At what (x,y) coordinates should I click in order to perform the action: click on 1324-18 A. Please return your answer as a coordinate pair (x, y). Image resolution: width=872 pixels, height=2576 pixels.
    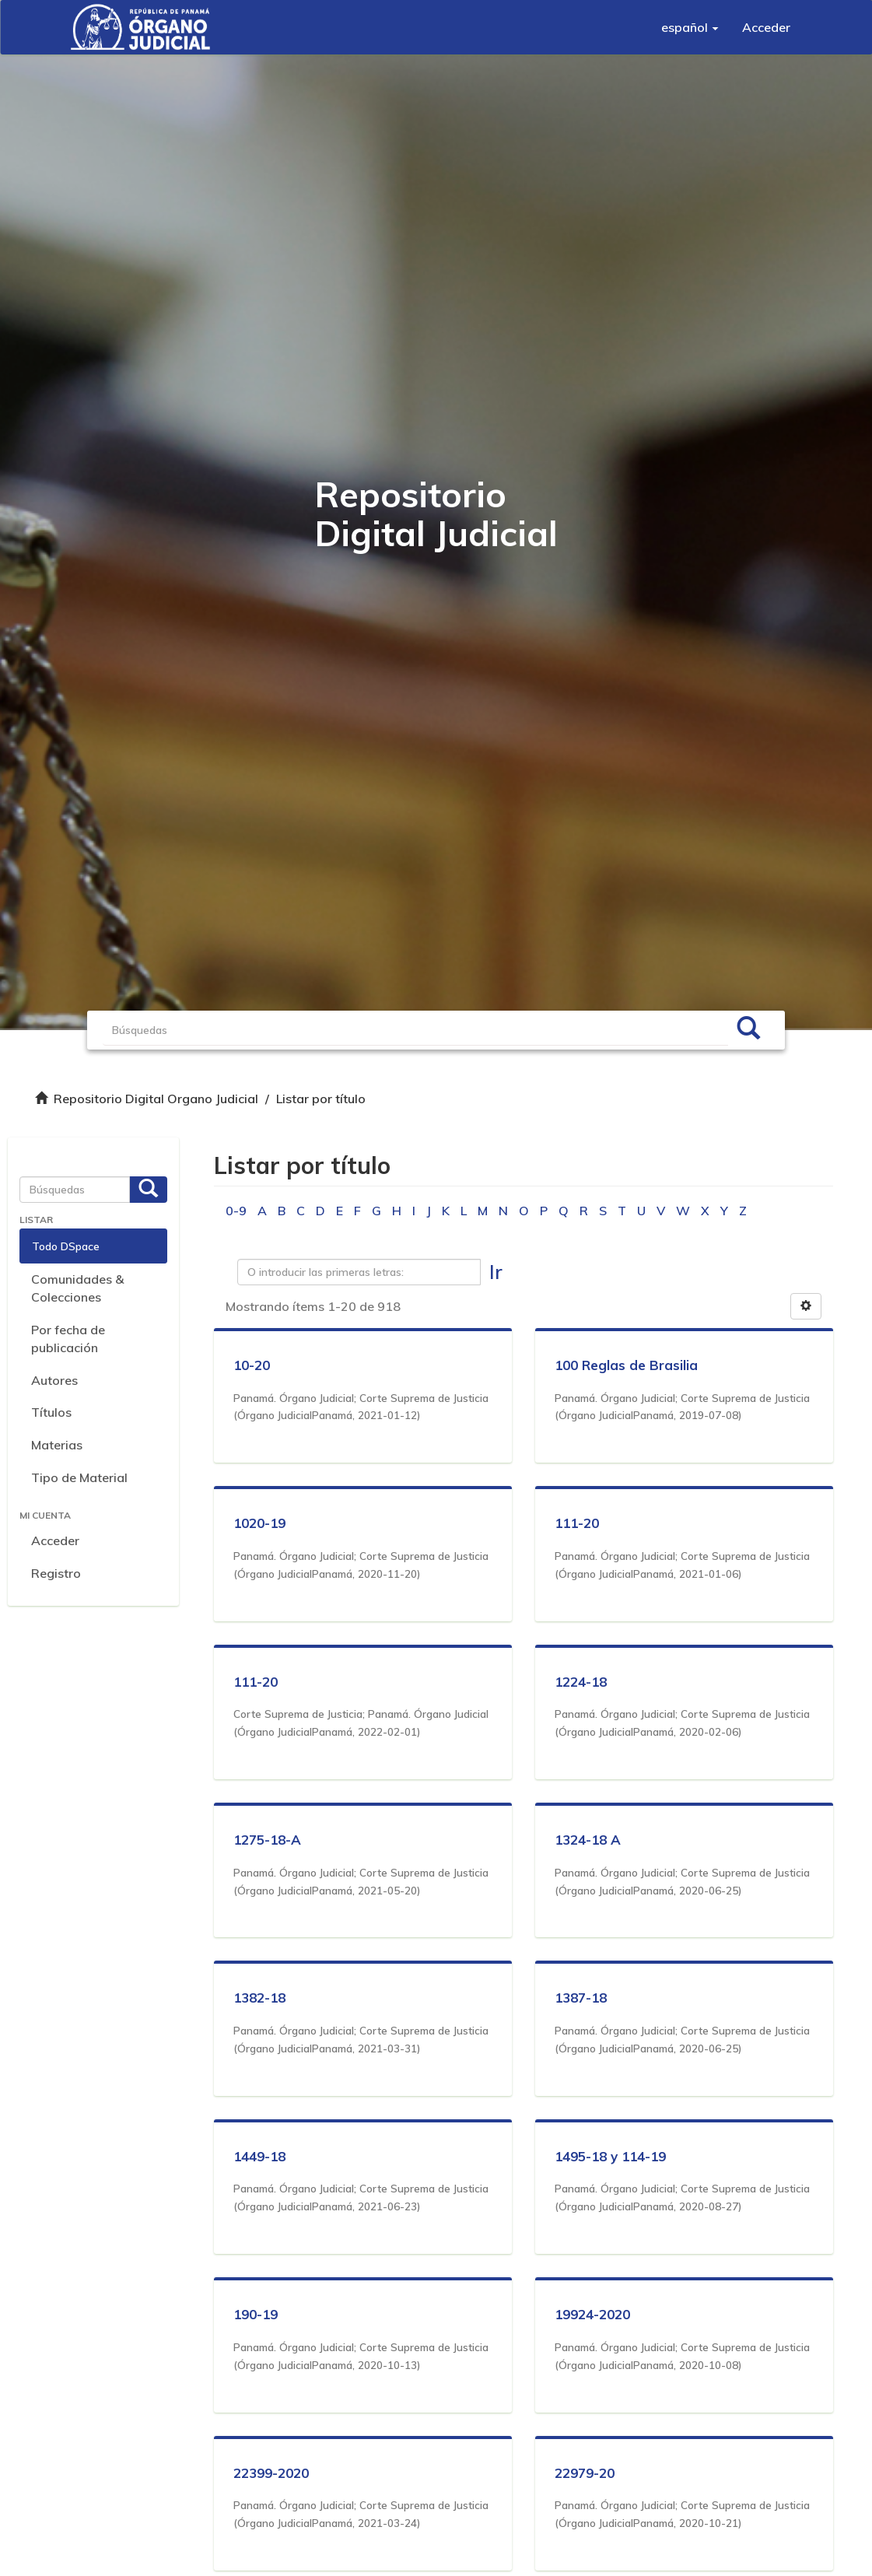
    Looking at the image, I should click on (588, 1839).